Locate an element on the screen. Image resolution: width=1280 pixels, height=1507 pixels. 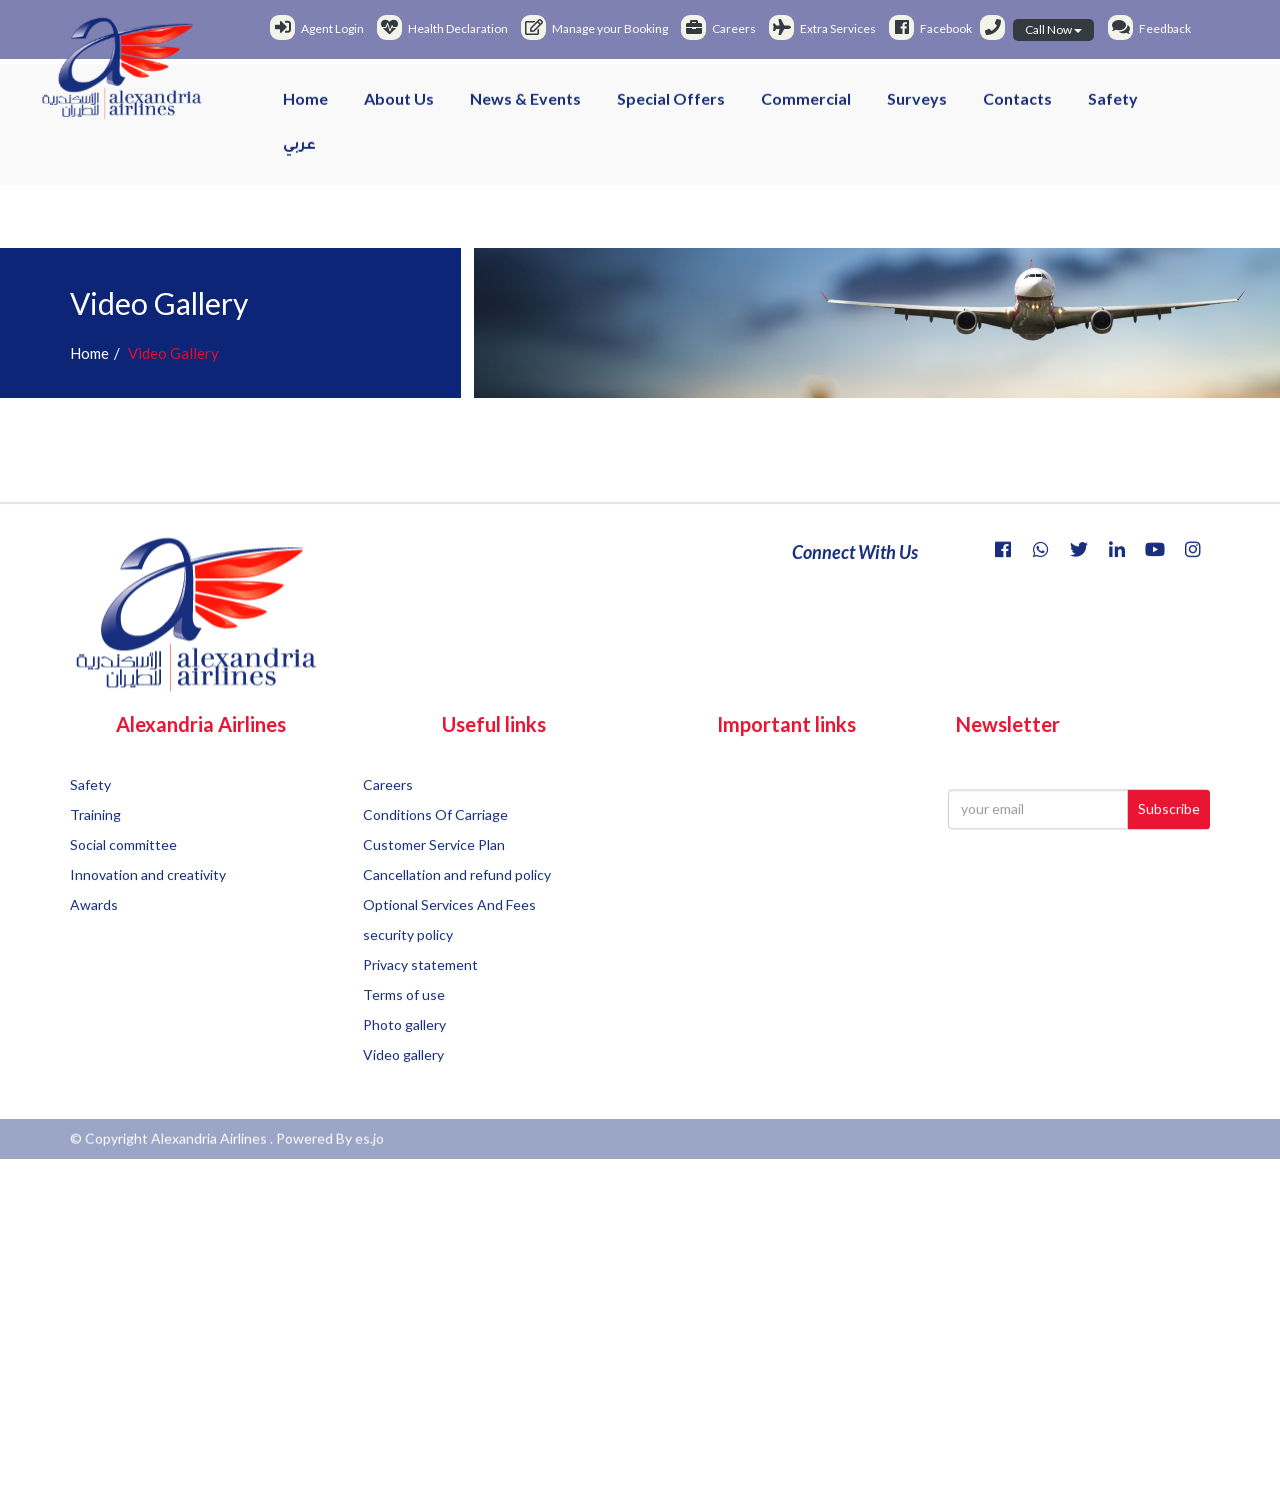
Optional Services And Fees is located at coordinates (449, 965).